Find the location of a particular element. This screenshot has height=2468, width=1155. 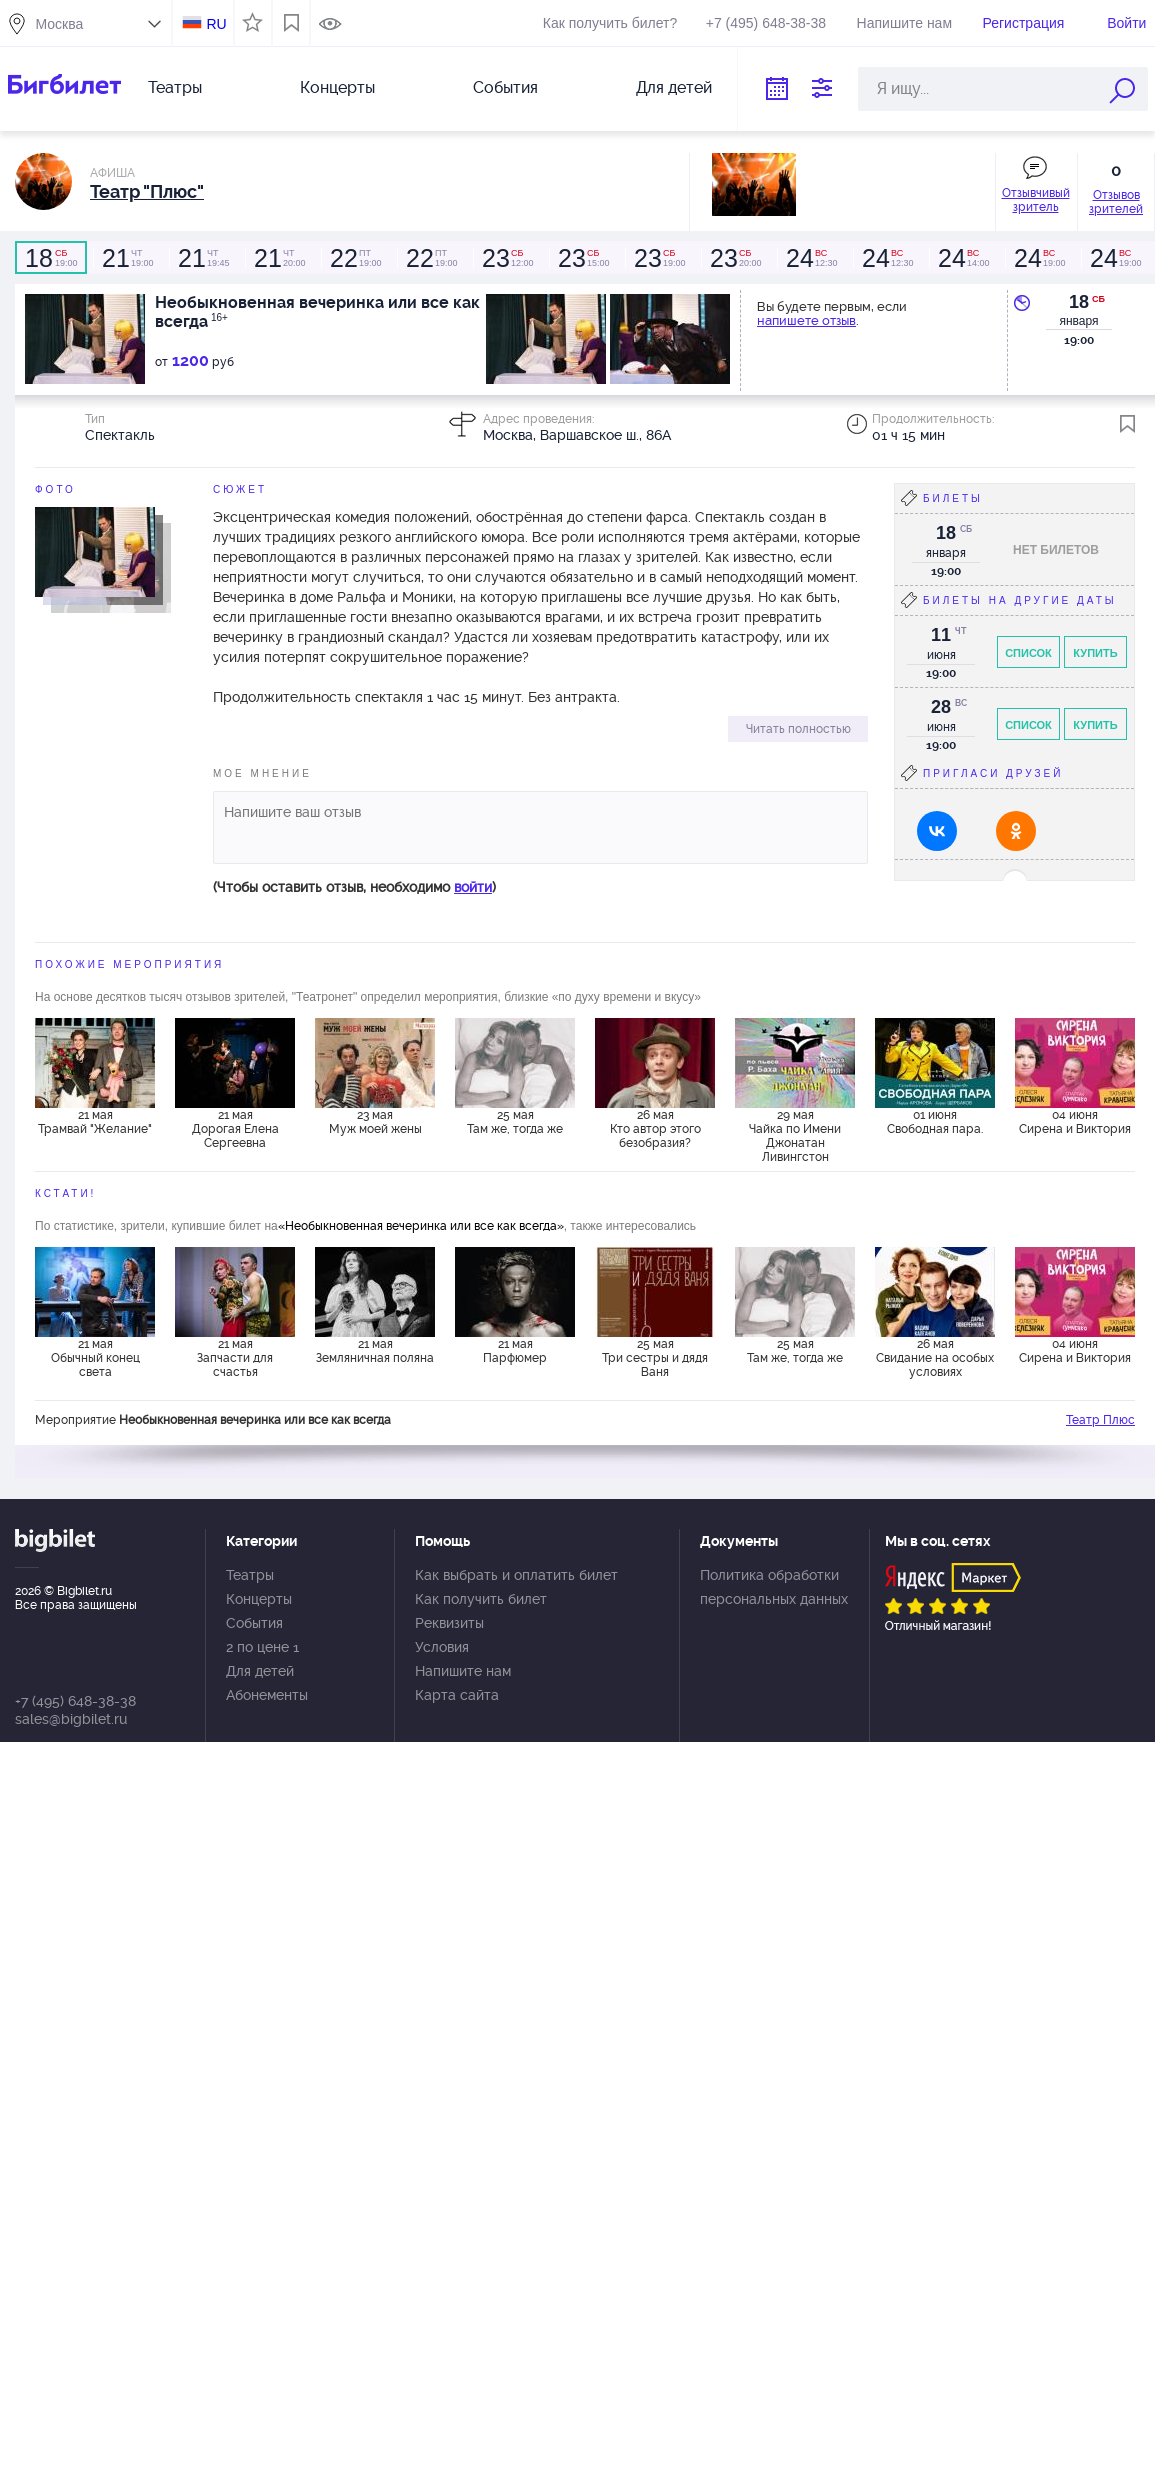

15:00 is located at coordinates (583, 258).